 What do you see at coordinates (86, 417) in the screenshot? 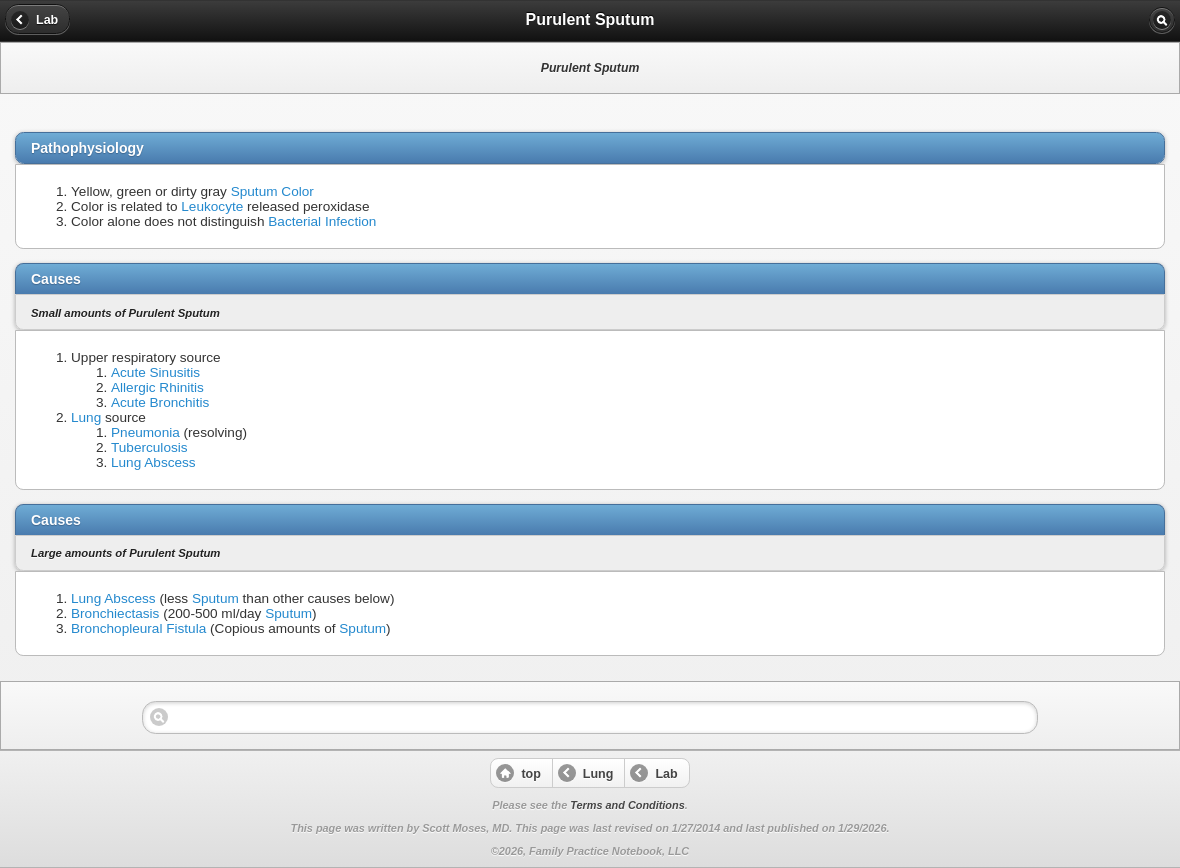
I see `Lung` at bounding box center [86, 417].